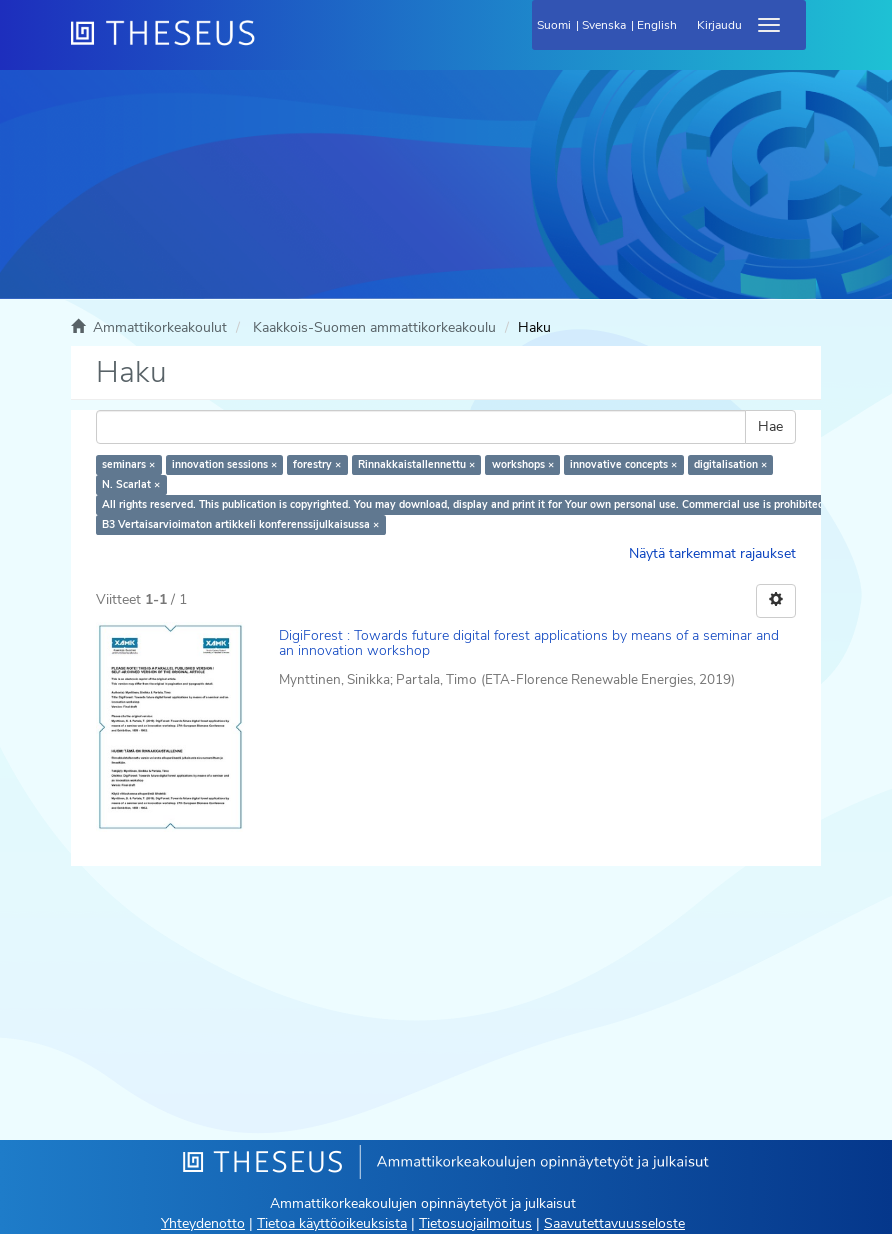 This screenshot has width=892, height=1234. Describe the element at coordinates (770, 426) in the screenshot. I see `Hae` at that location.